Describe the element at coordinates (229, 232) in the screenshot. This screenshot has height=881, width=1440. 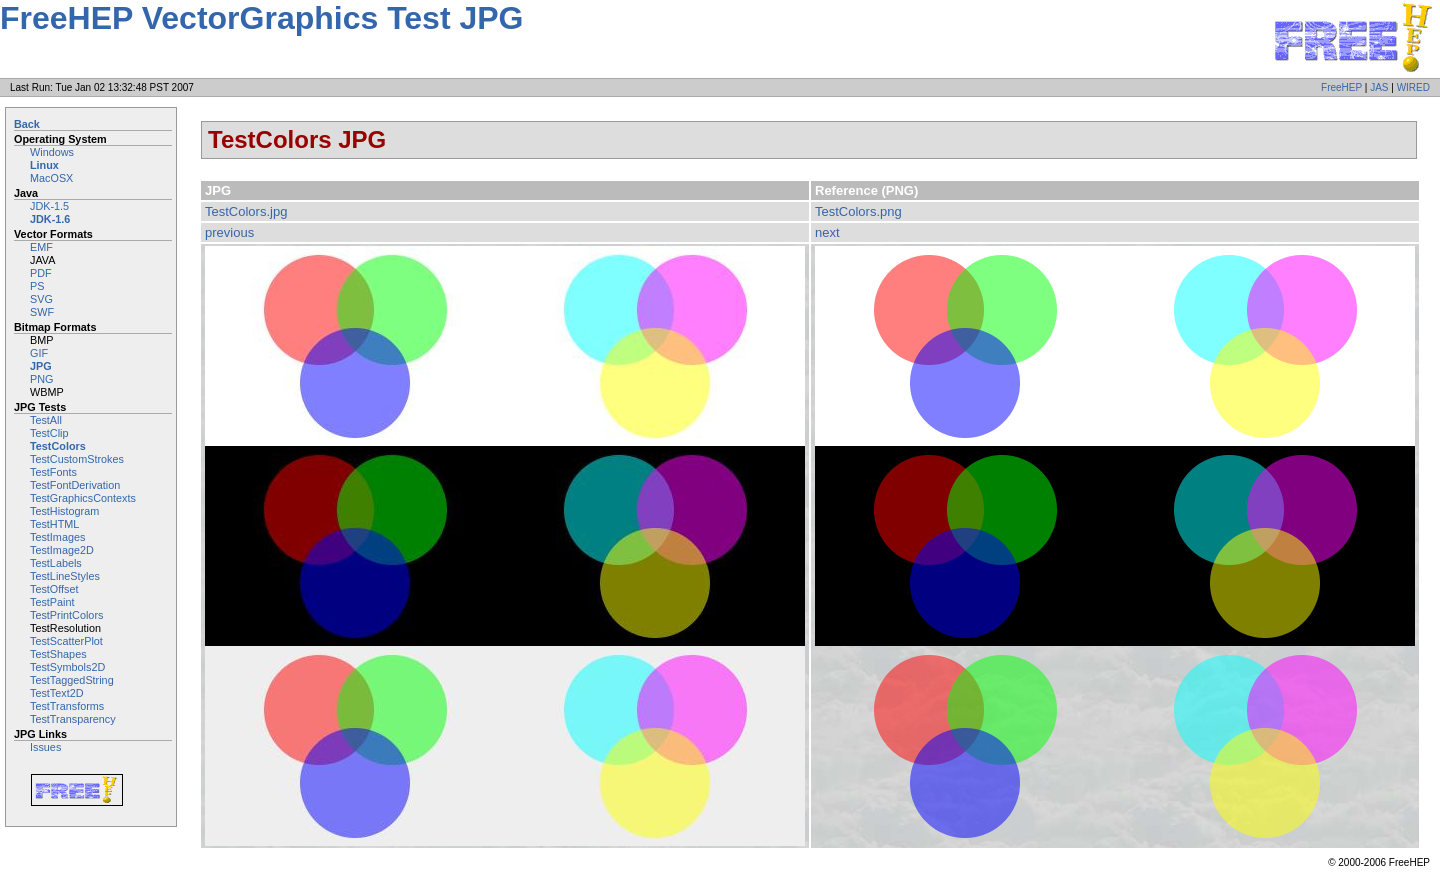
I see `previous` at that location.